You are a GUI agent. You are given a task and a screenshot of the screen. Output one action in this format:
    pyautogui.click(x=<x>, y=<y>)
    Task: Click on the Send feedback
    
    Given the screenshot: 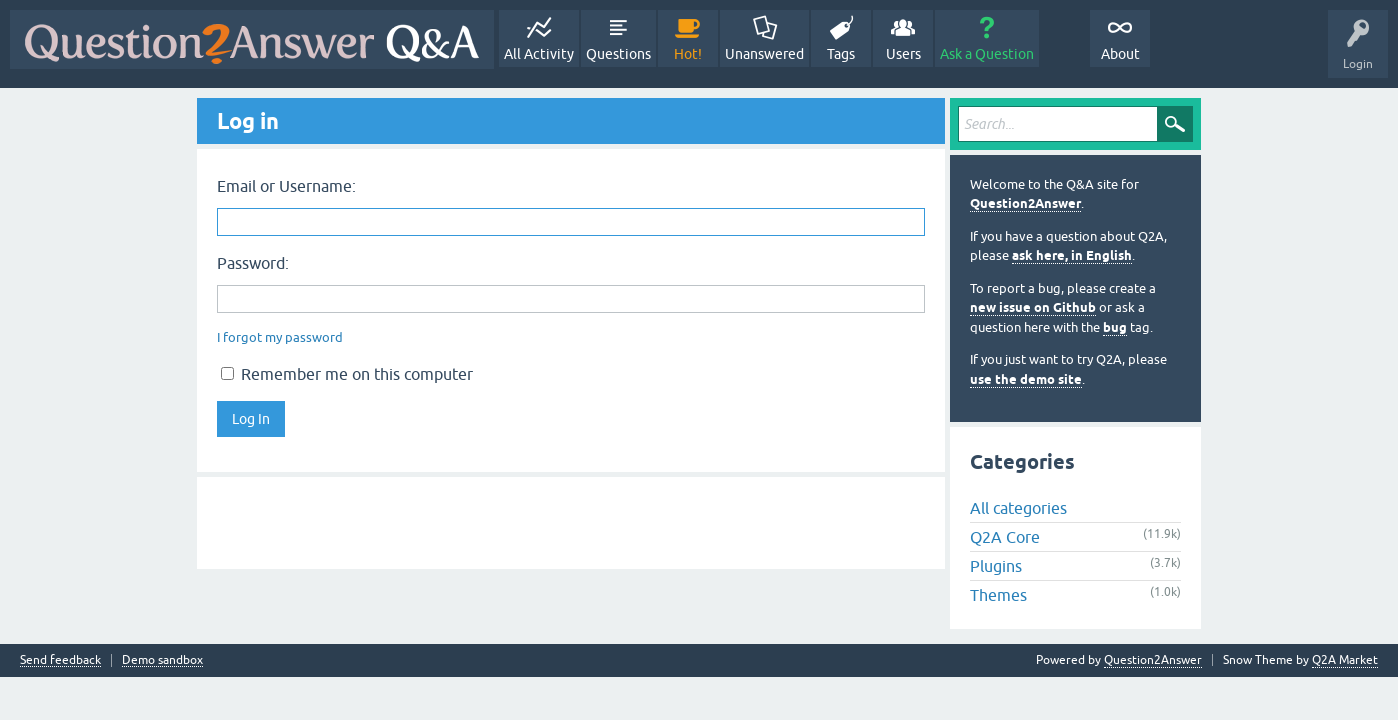 What is the action you would take?
    pyautogui.click(x=60, y=660)
    